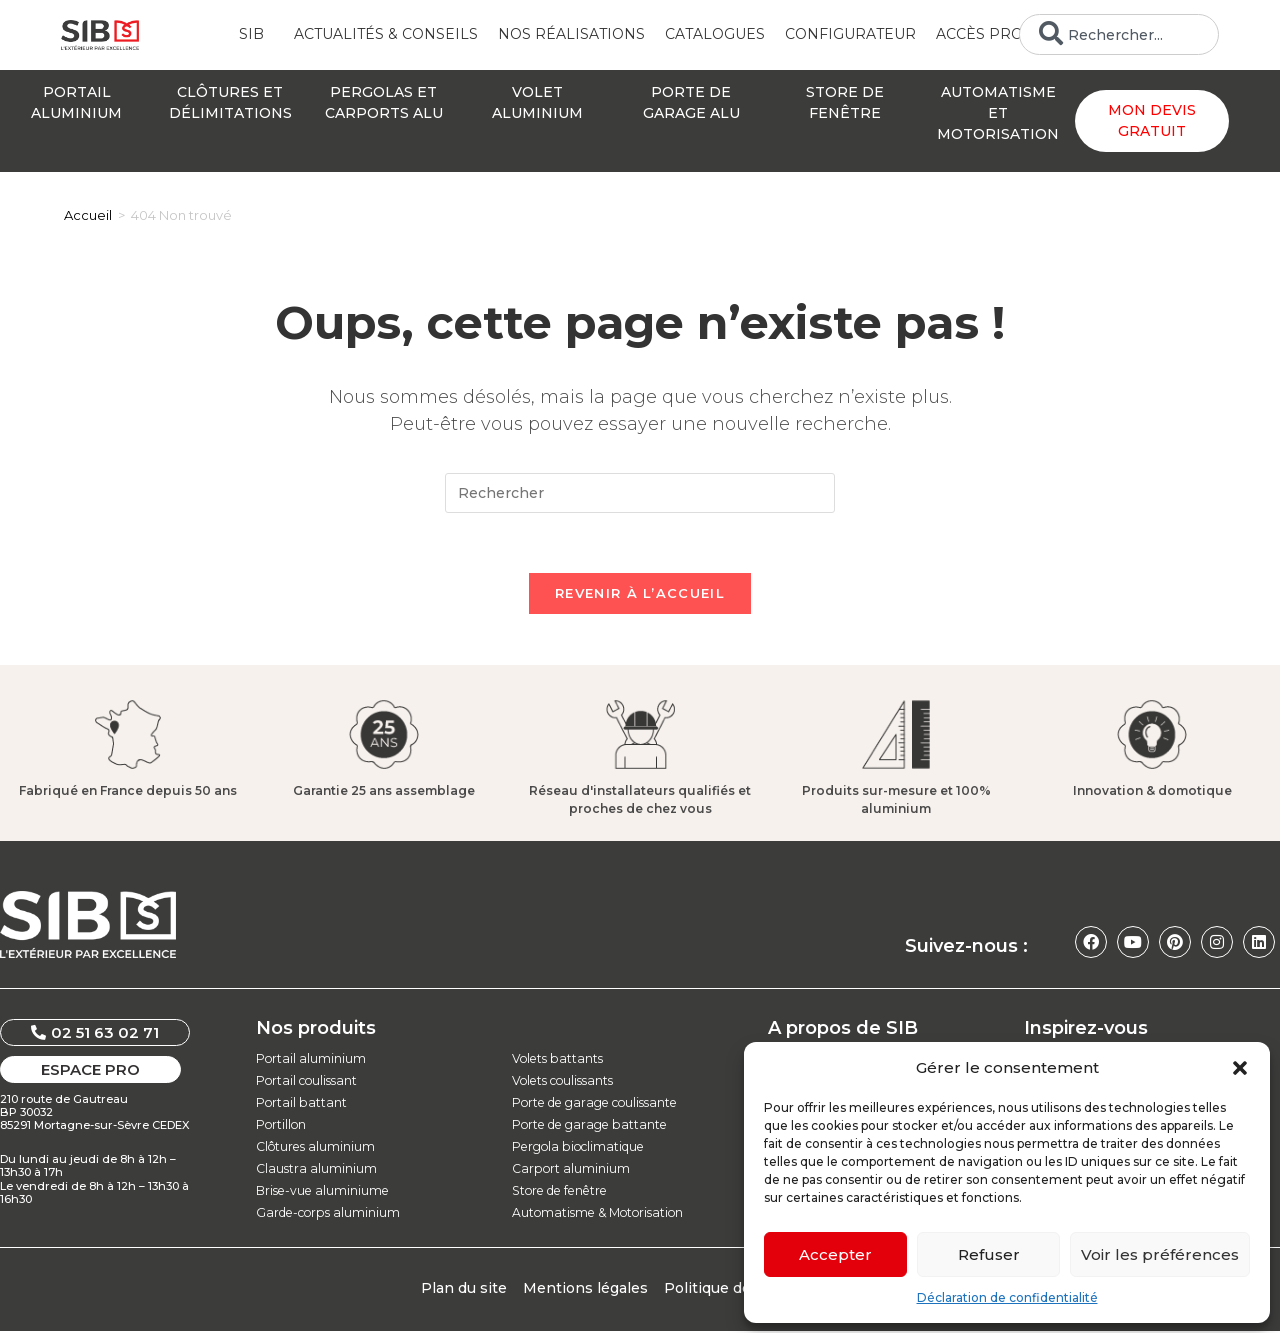 The width and height of the screenshot is (1280, 1333). What do you see at coordinates (571, 34) in the screenshot?
I see `Nos réalisations` at bounding box center [571, 34].